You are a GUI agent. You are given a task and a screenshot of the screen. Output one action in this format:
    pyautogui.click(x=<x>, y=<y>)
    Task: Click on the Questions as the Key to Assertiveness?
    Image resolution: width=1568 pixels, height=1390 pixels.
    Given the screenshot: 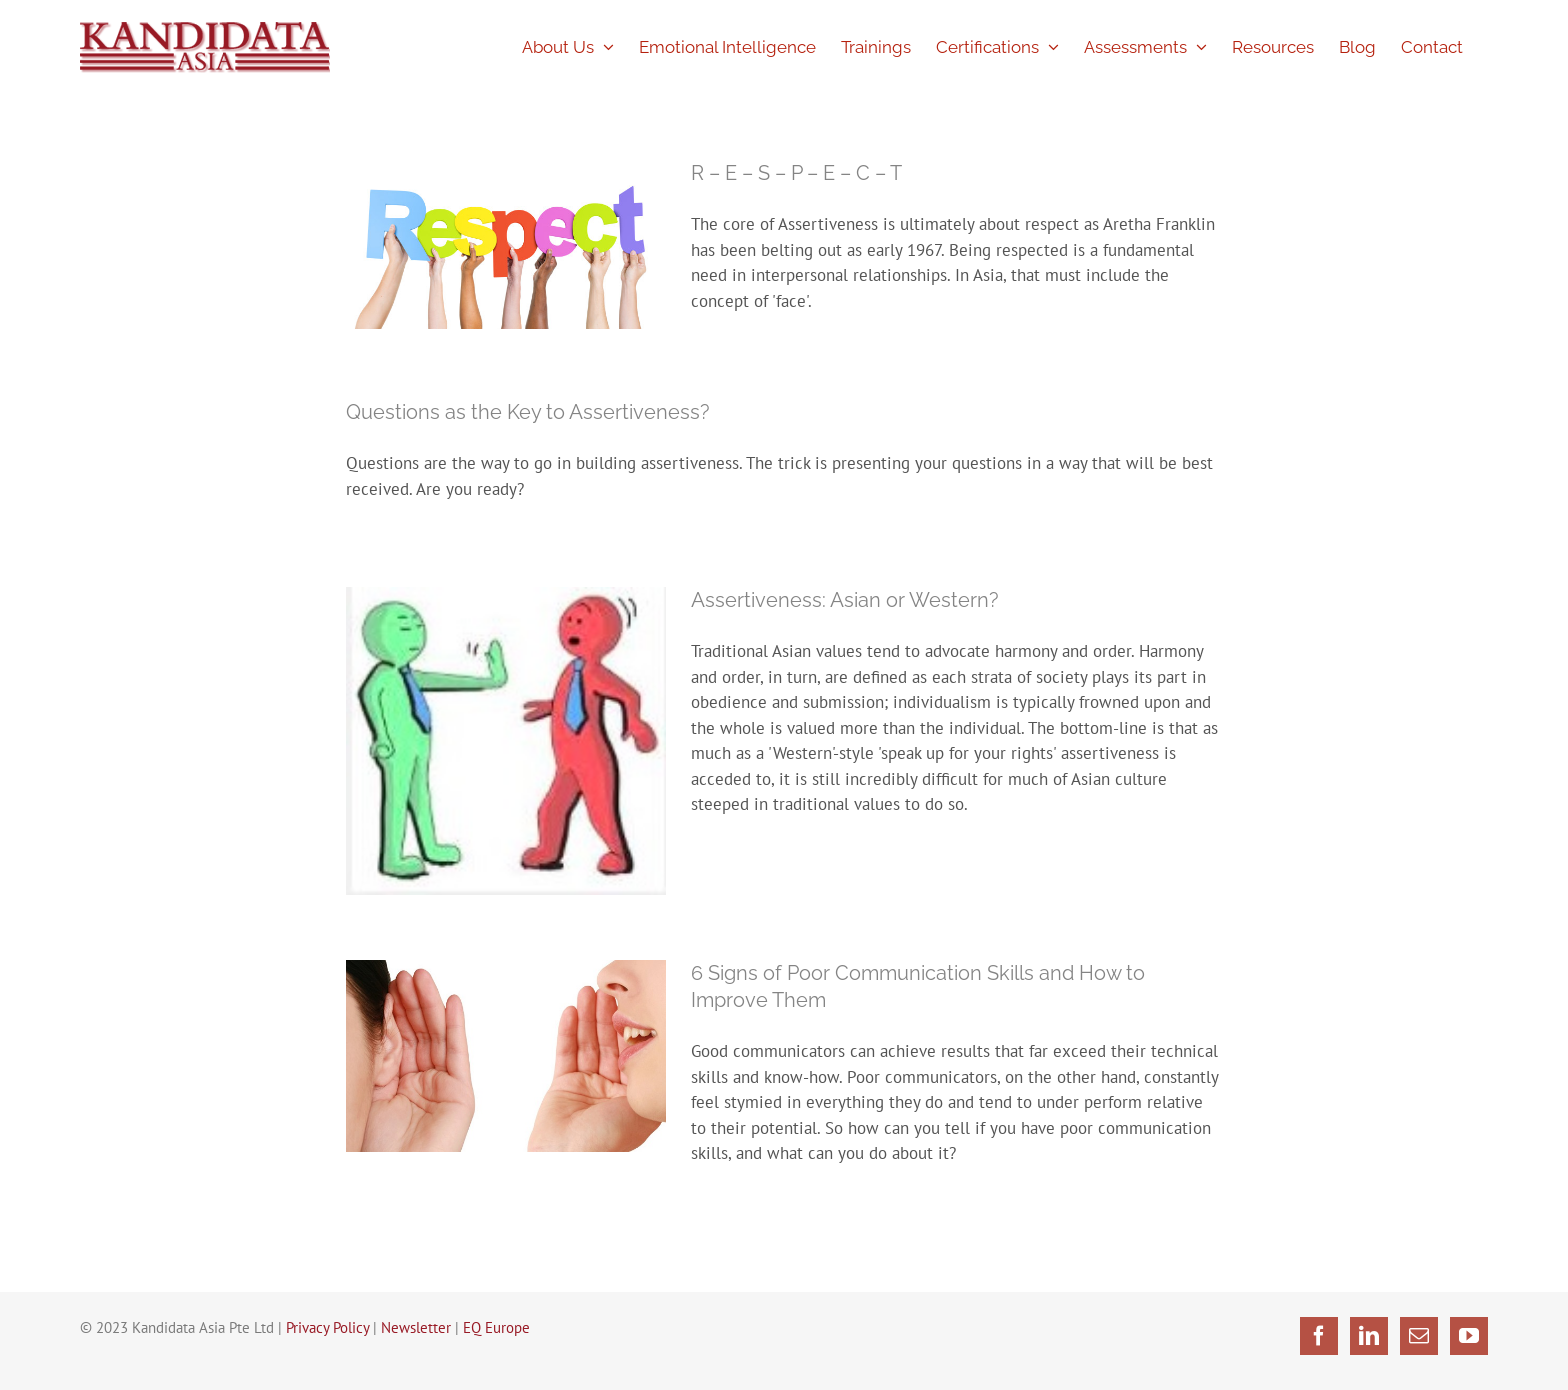 What is the action you would take?
    pyautogui.click(x=528, y=412)
    